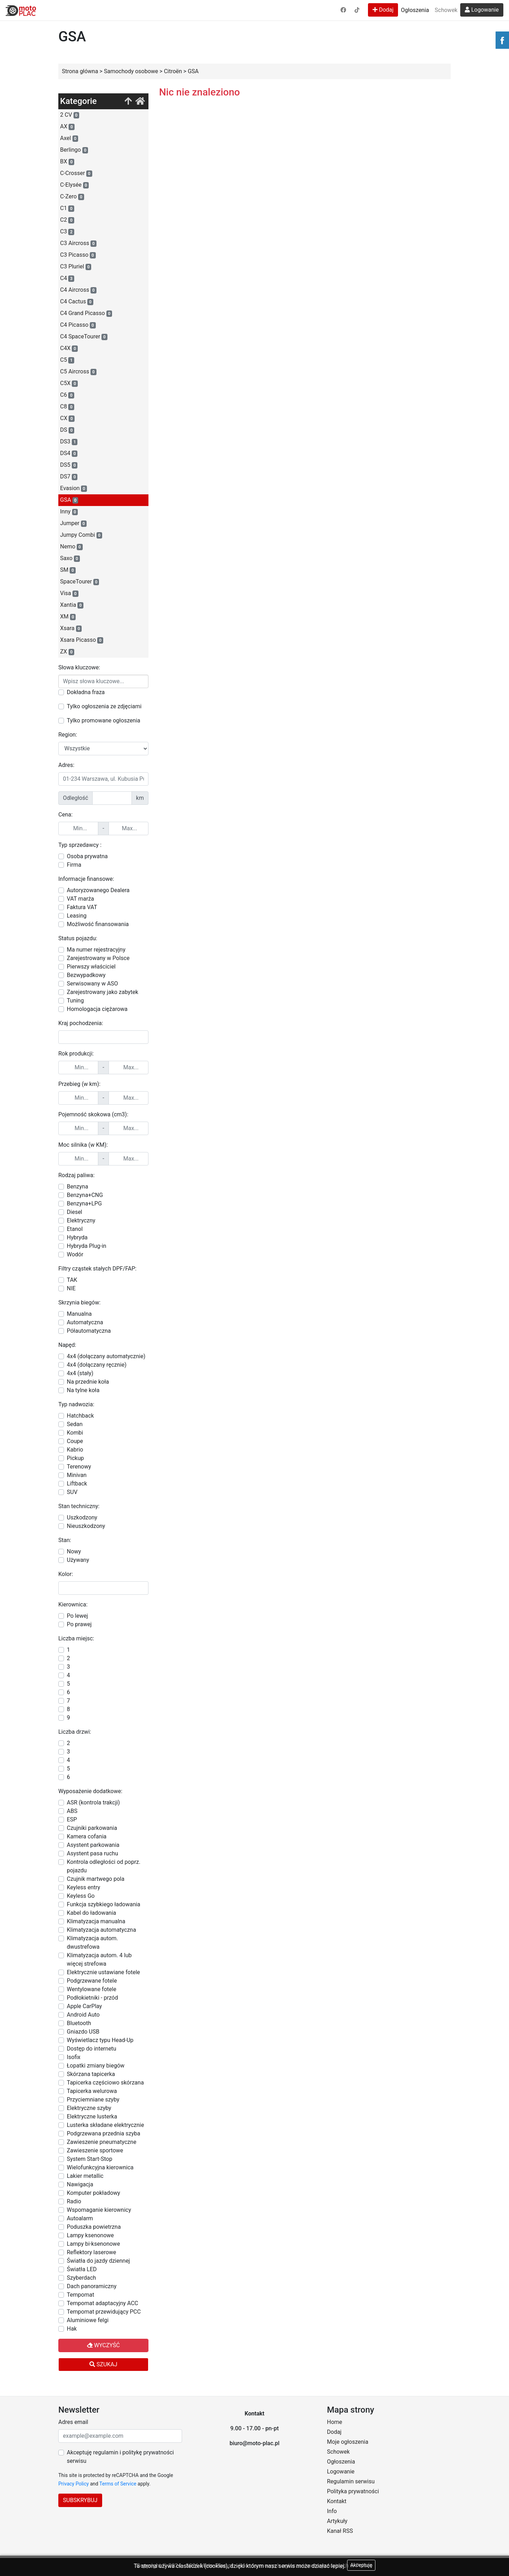 This screenshot has width=509, height=2576. Describe the element at coordinates (78, 289) in the screenshot. I see `C4 Aircross` at that location.